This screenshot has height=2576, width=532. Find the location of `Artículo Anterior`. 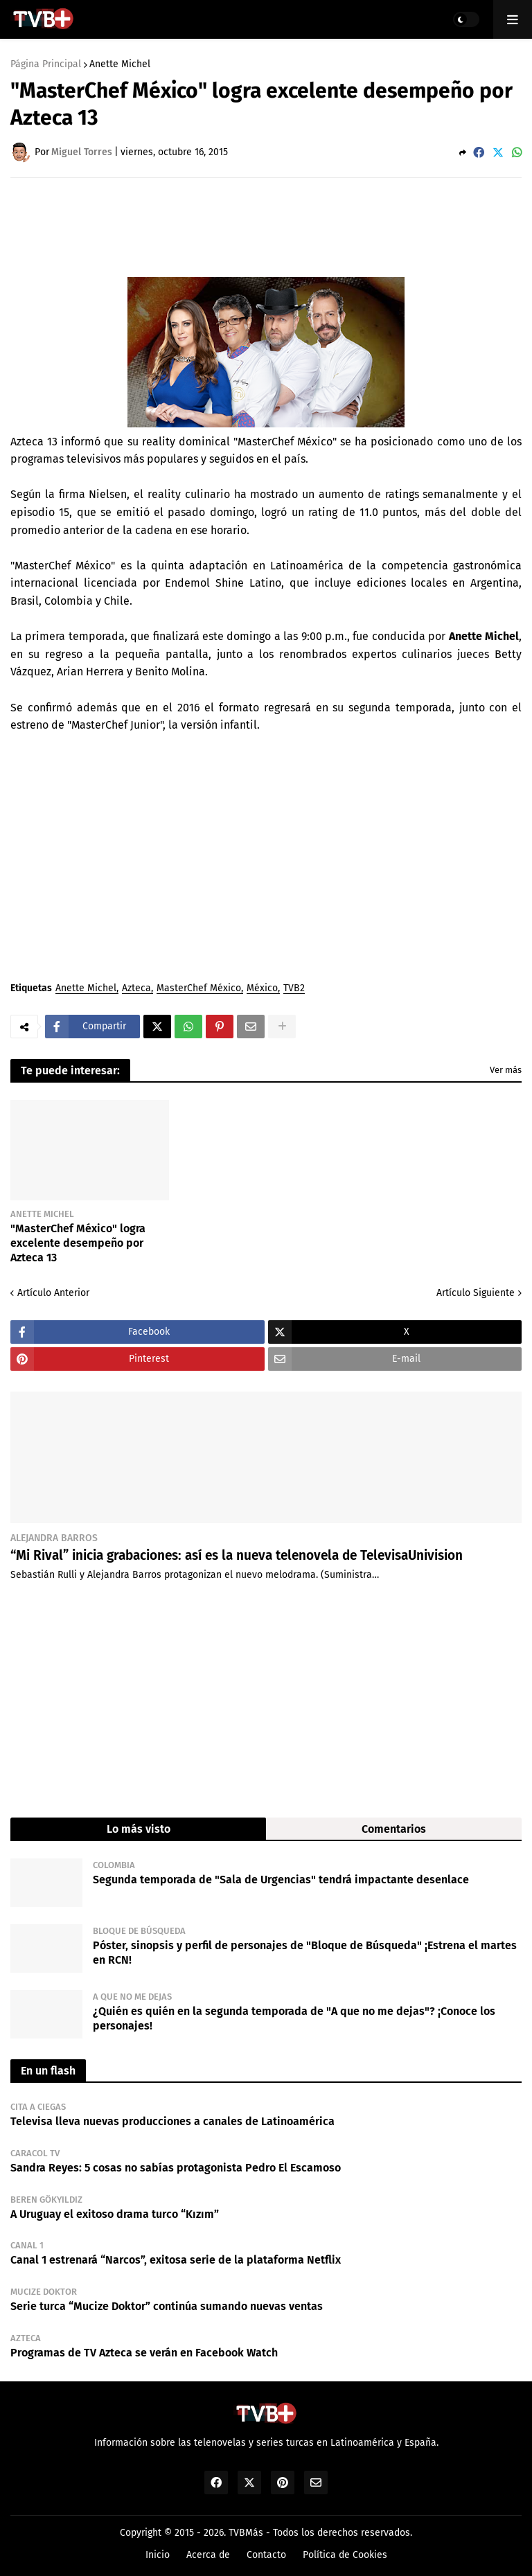

Artículo Anterior is located at coordinates (53, 1293).